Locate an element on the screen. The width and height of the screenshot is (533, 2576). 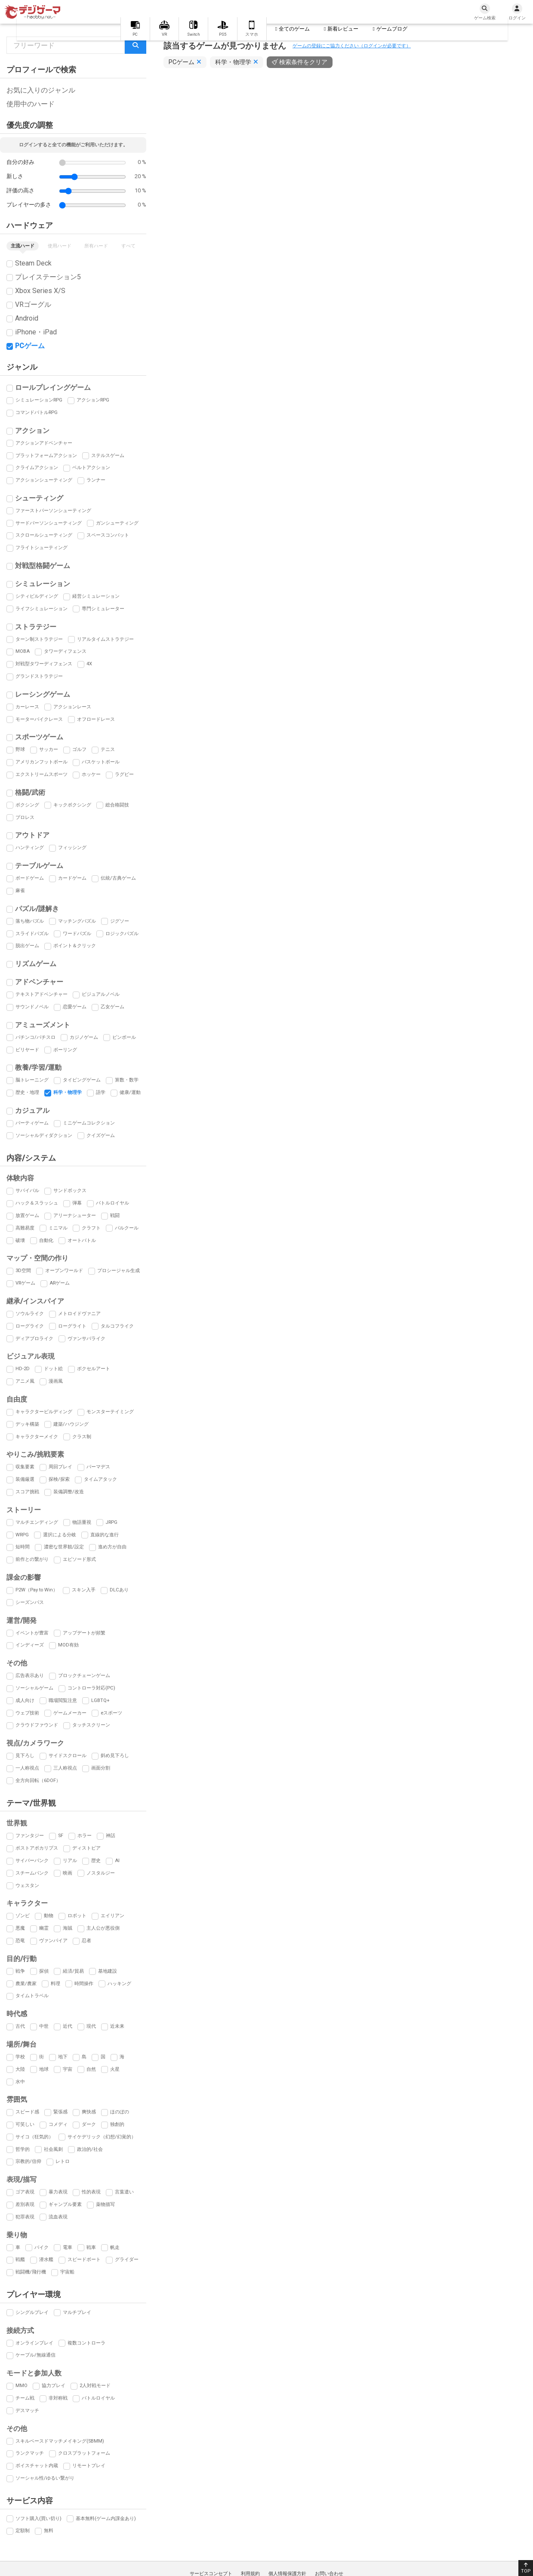
近未来 is located at coordinates (117, 2026).